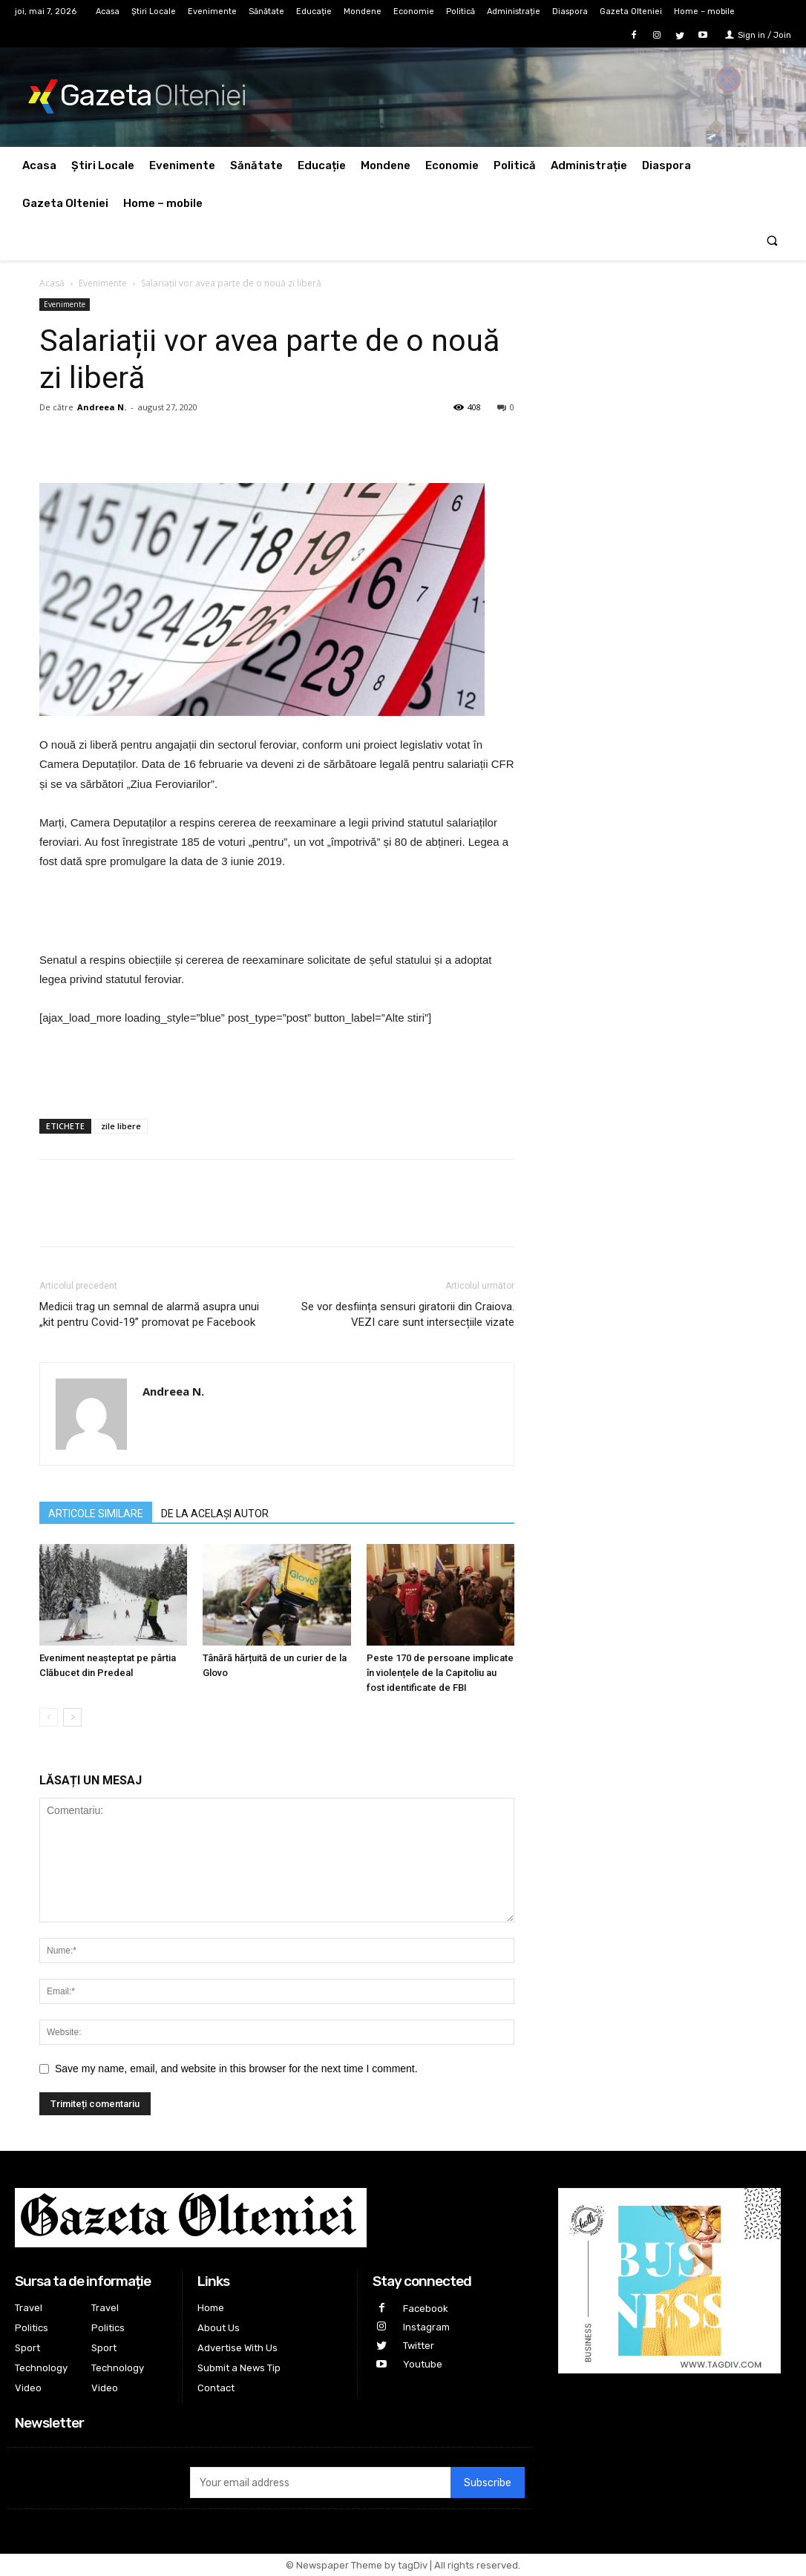 The image size is (806, 2576). I want to click on Twitter, so click(418, 2345).